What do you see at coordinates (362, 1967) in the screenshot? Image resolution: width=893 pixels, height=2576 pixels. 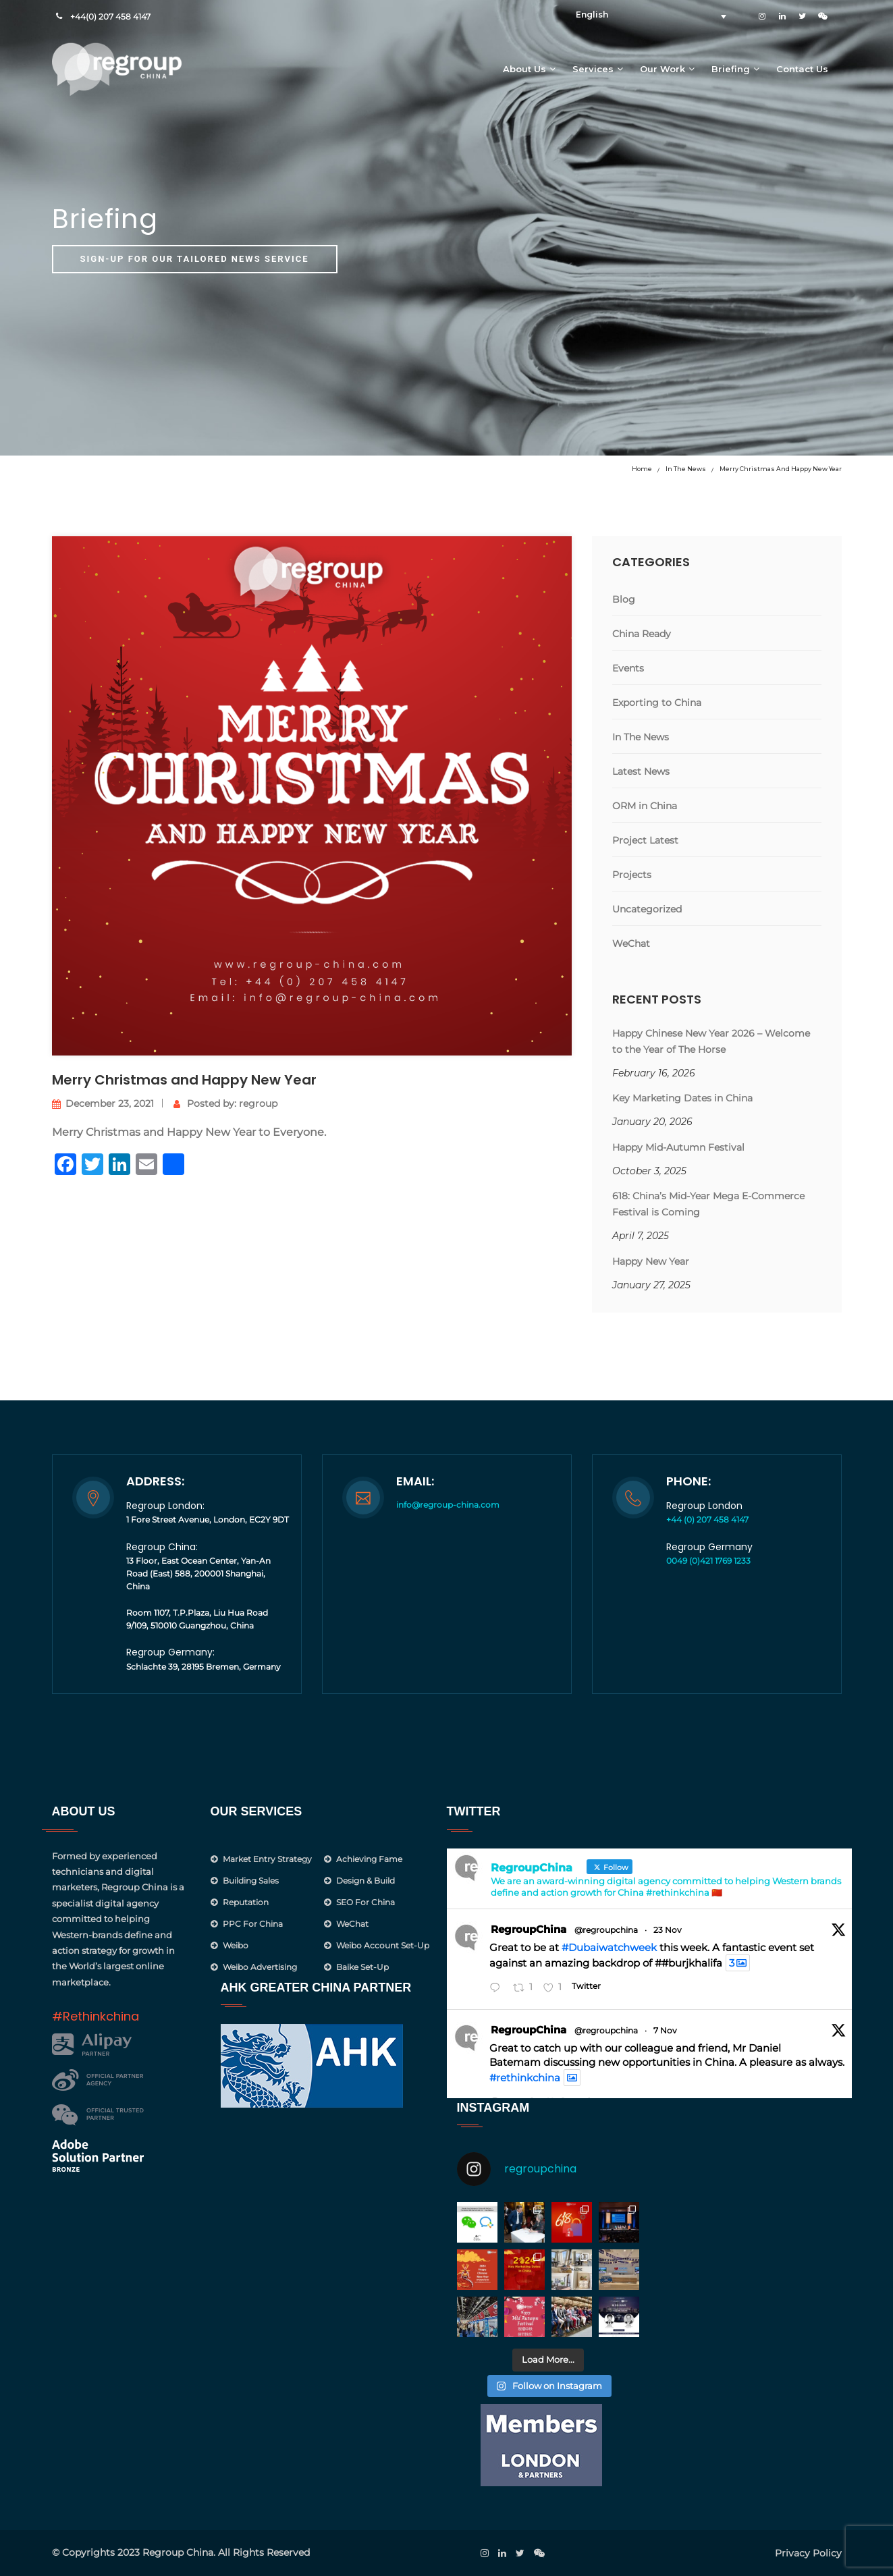 I see `Baike Set-up` at bounding box center [362, 1967].